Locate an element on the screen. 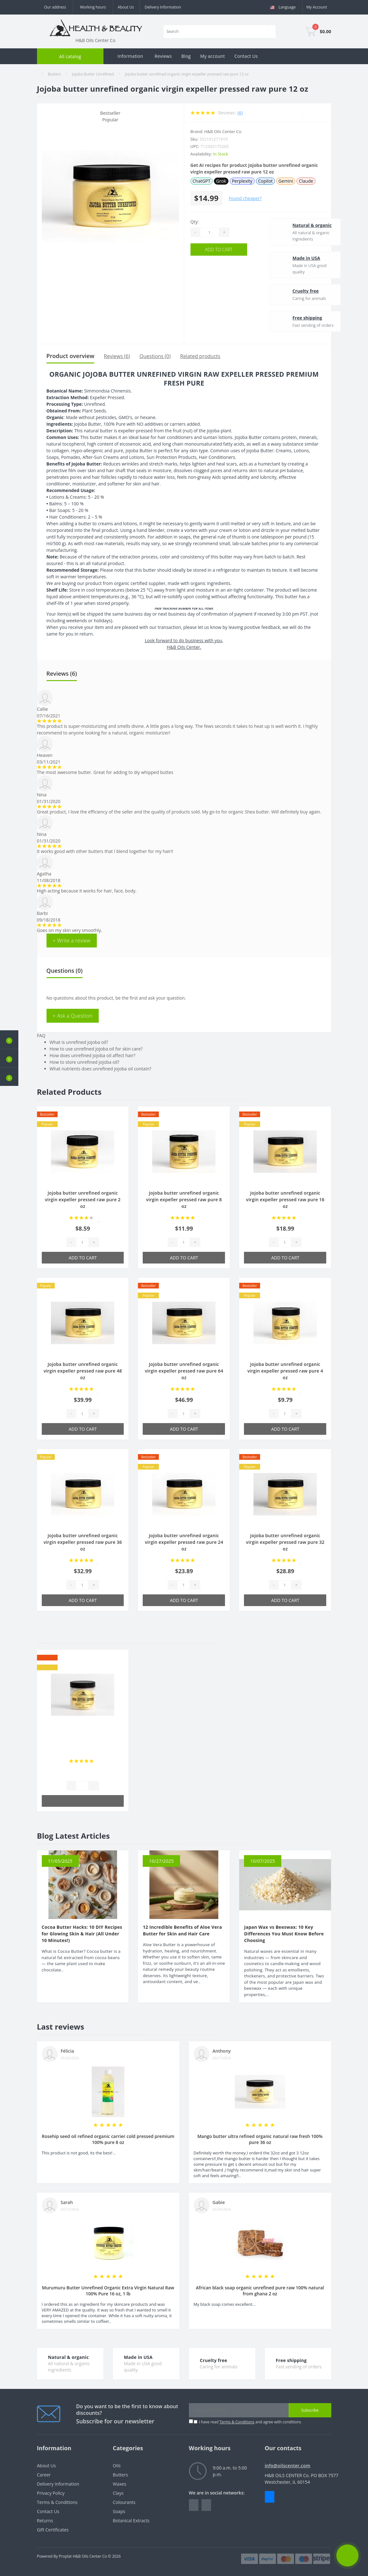  Grok is located at coordinates (221, 181).